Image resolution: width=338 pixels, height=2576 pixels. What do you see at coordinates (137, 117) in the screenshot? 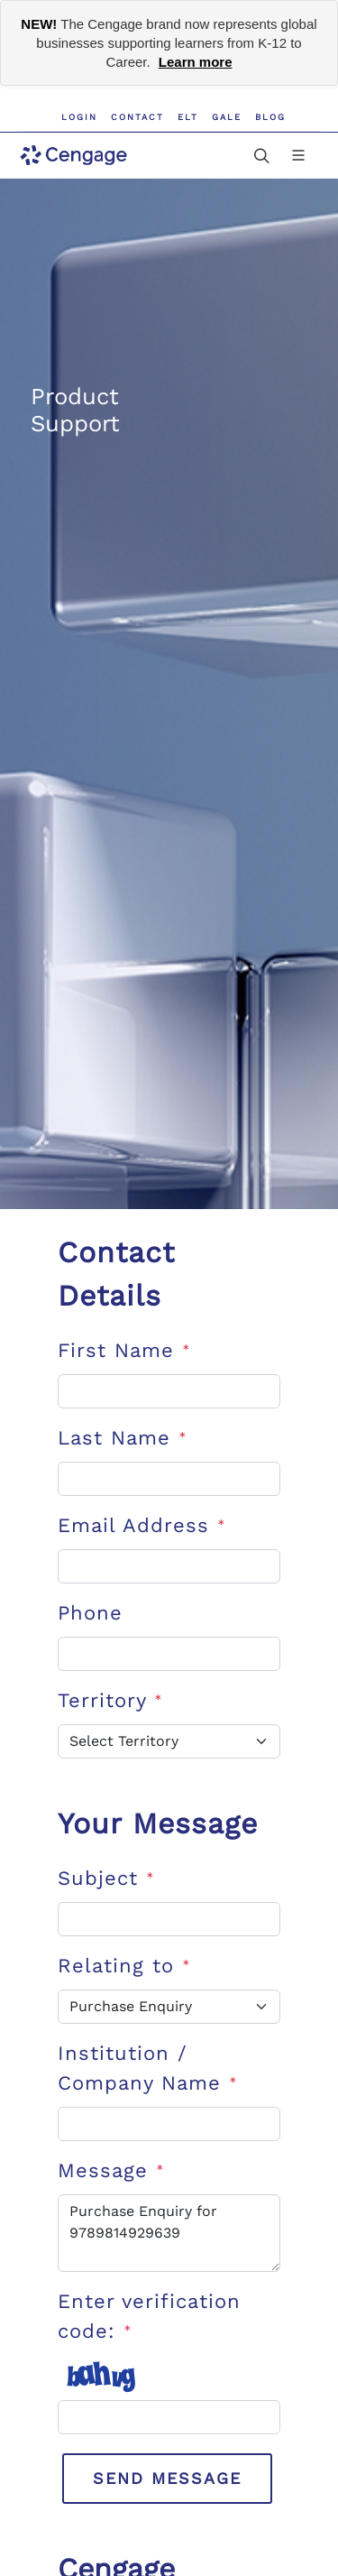
I see `Contact` at bounding box center [137, 117].